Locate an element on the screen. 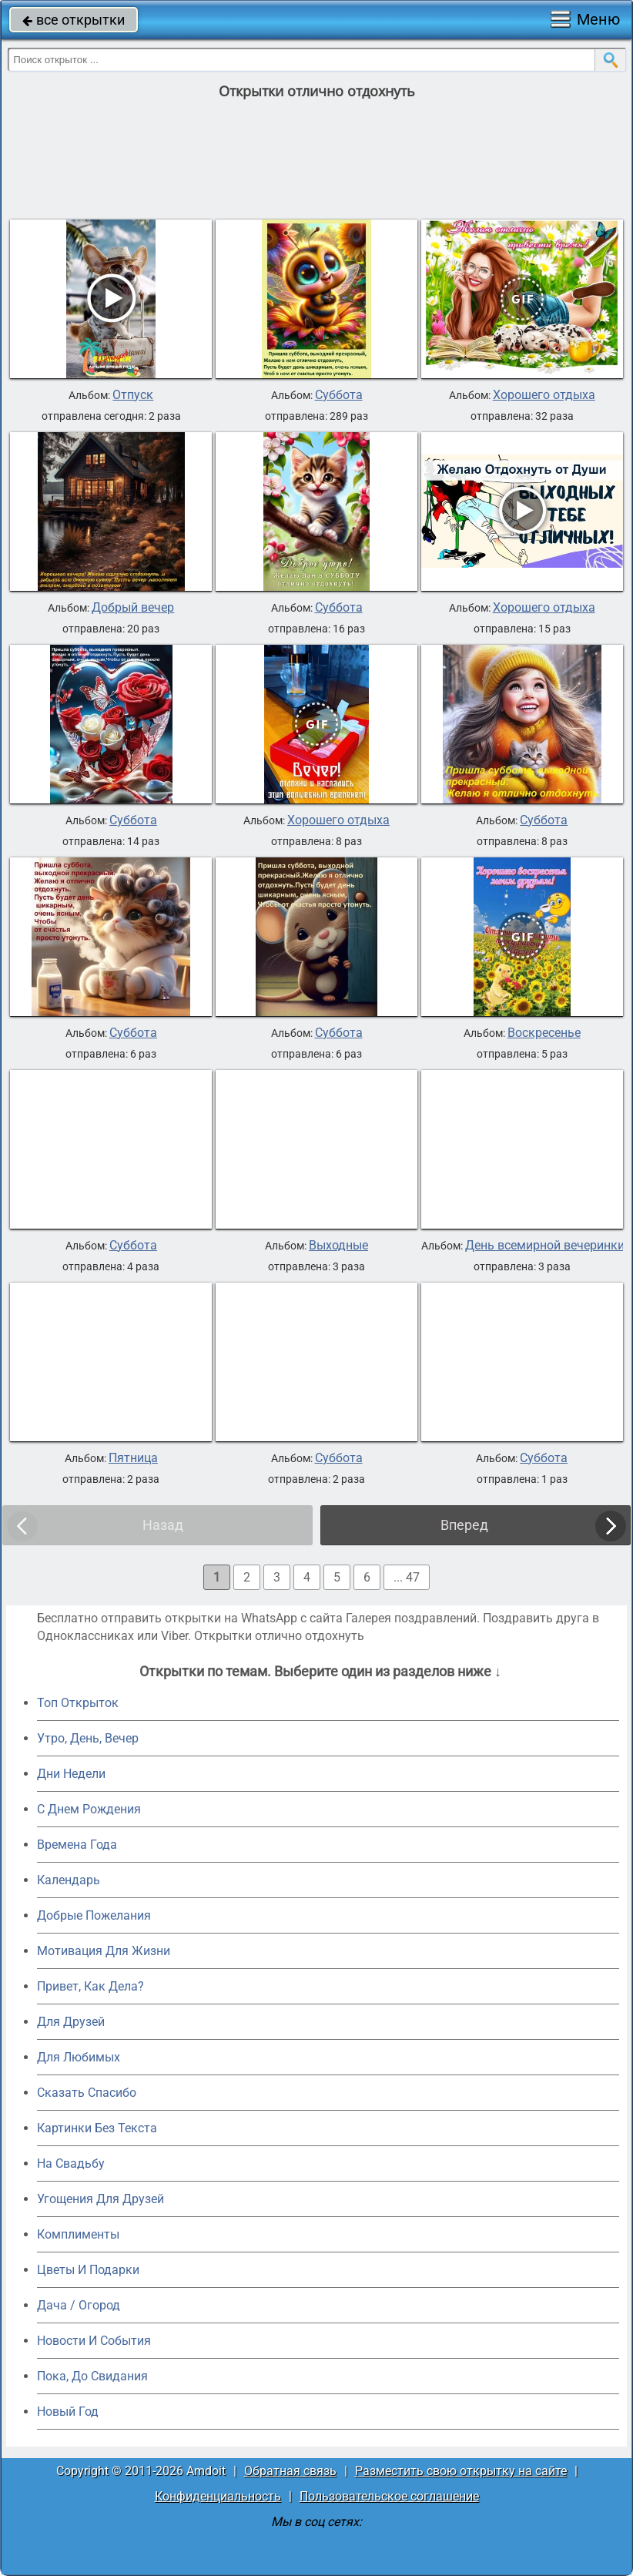 The width and height of the screenshot is (633, 2576). Угощения Для Друзей is located at coordinates (100, 2199).